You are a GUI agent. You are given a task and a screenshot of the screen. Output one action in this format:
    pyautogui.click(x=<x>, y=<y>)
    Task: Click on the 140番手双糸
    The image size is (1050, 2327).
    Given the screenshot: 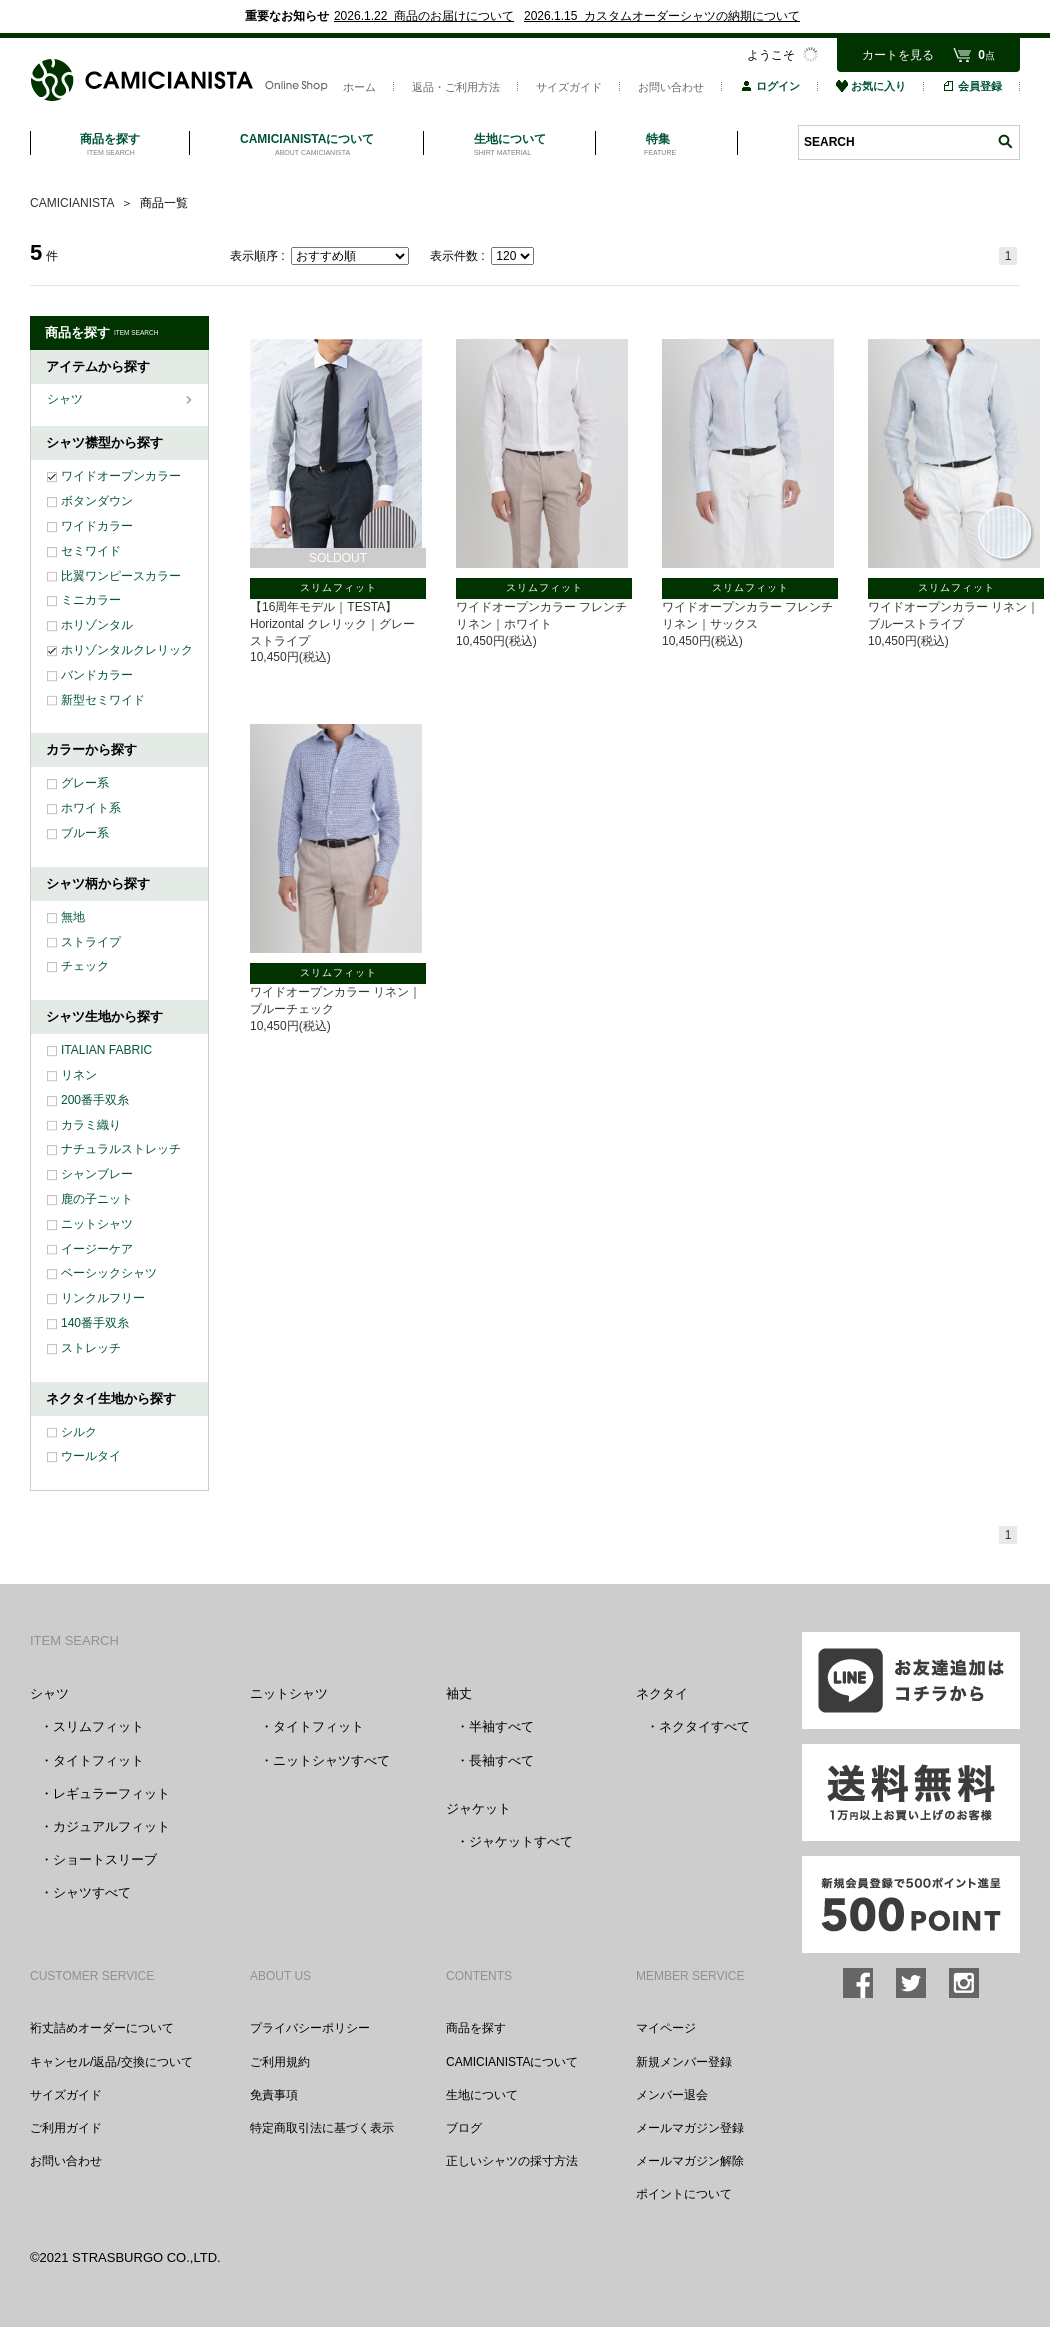 What is the action you would take?
    pyautogui.click(x=95, y=1323)
    